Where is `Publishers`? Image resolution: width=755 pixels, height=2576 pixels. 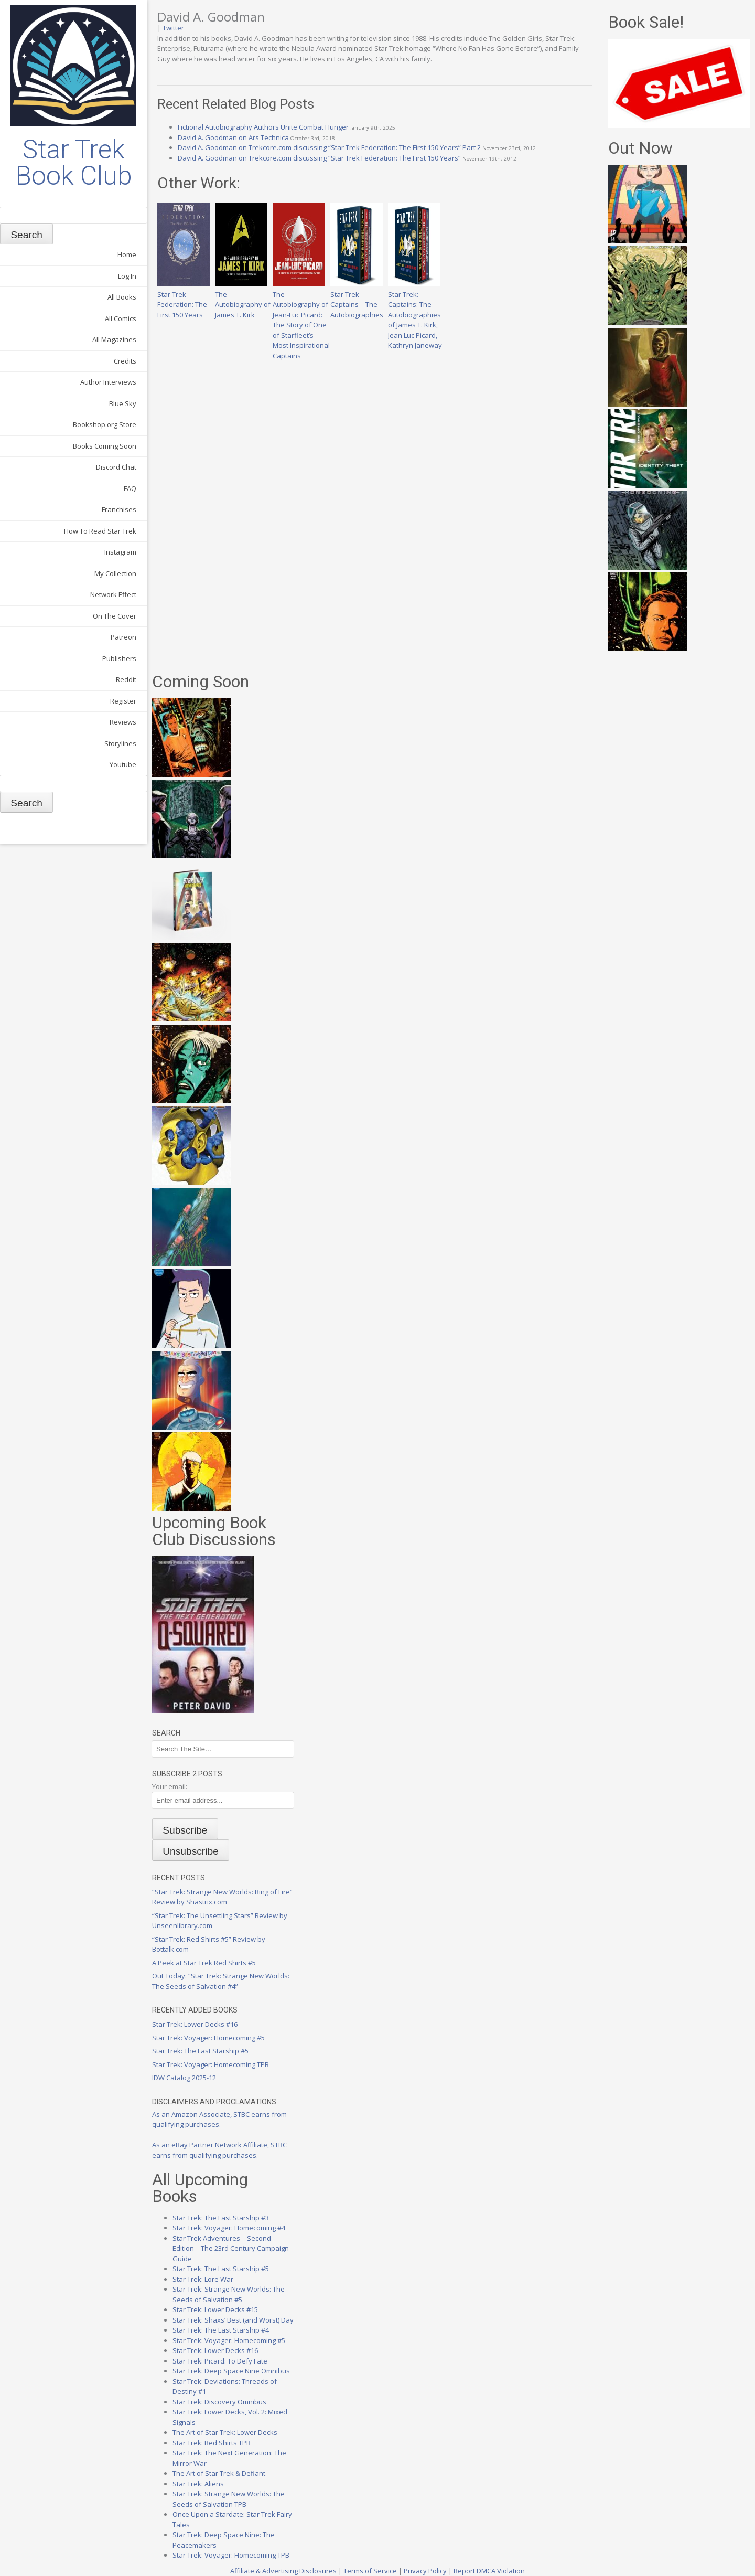 Publishers is located at coordinates (119, 658).